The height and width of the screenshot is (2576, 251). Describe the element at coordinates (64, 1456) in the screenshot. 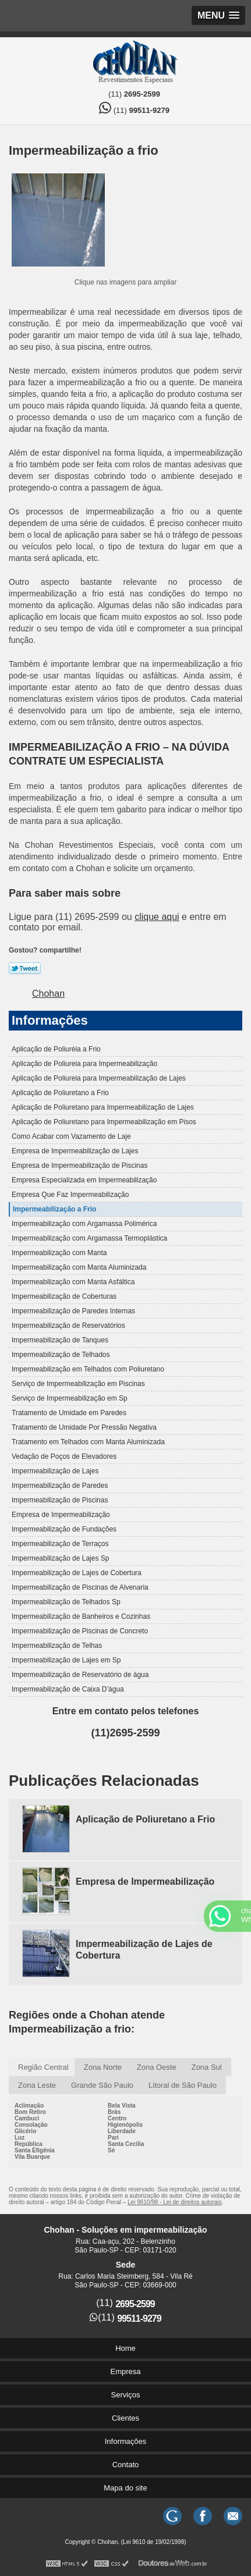

I see `Vedação de Poços de Elevadores` at that location.